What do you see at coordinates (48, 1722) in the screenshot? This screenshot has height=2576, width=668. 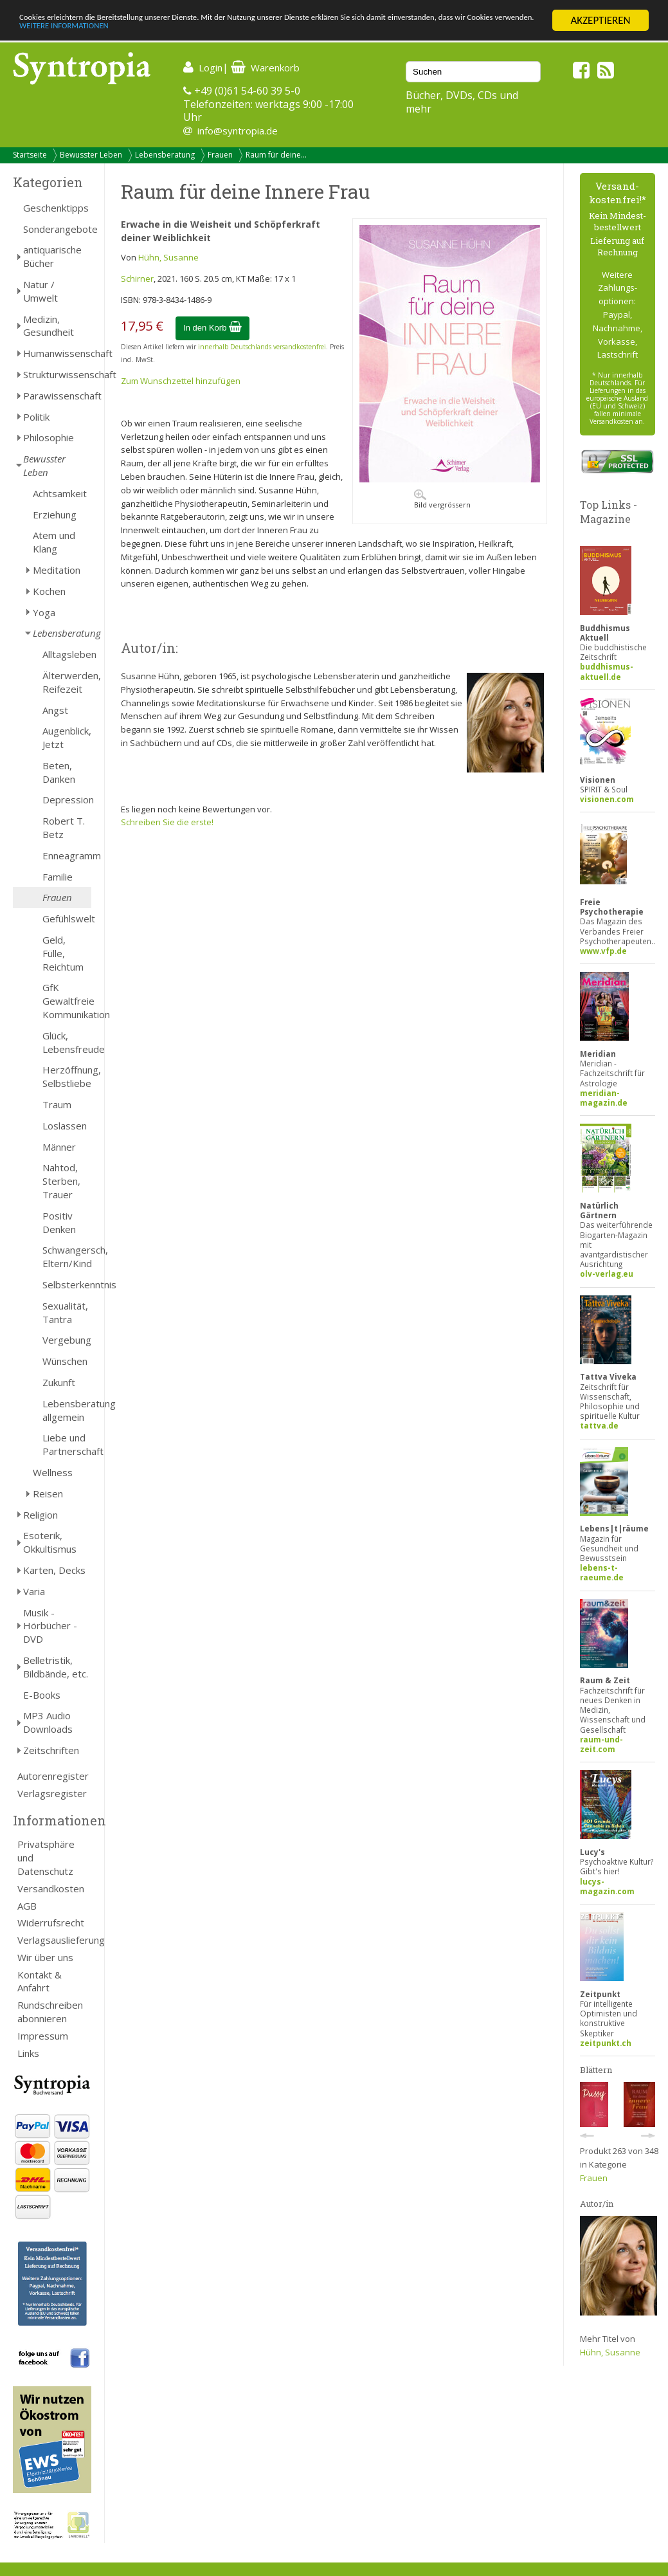 I see `MP3 Audio Downloads` at bounding box center [48, 1722].